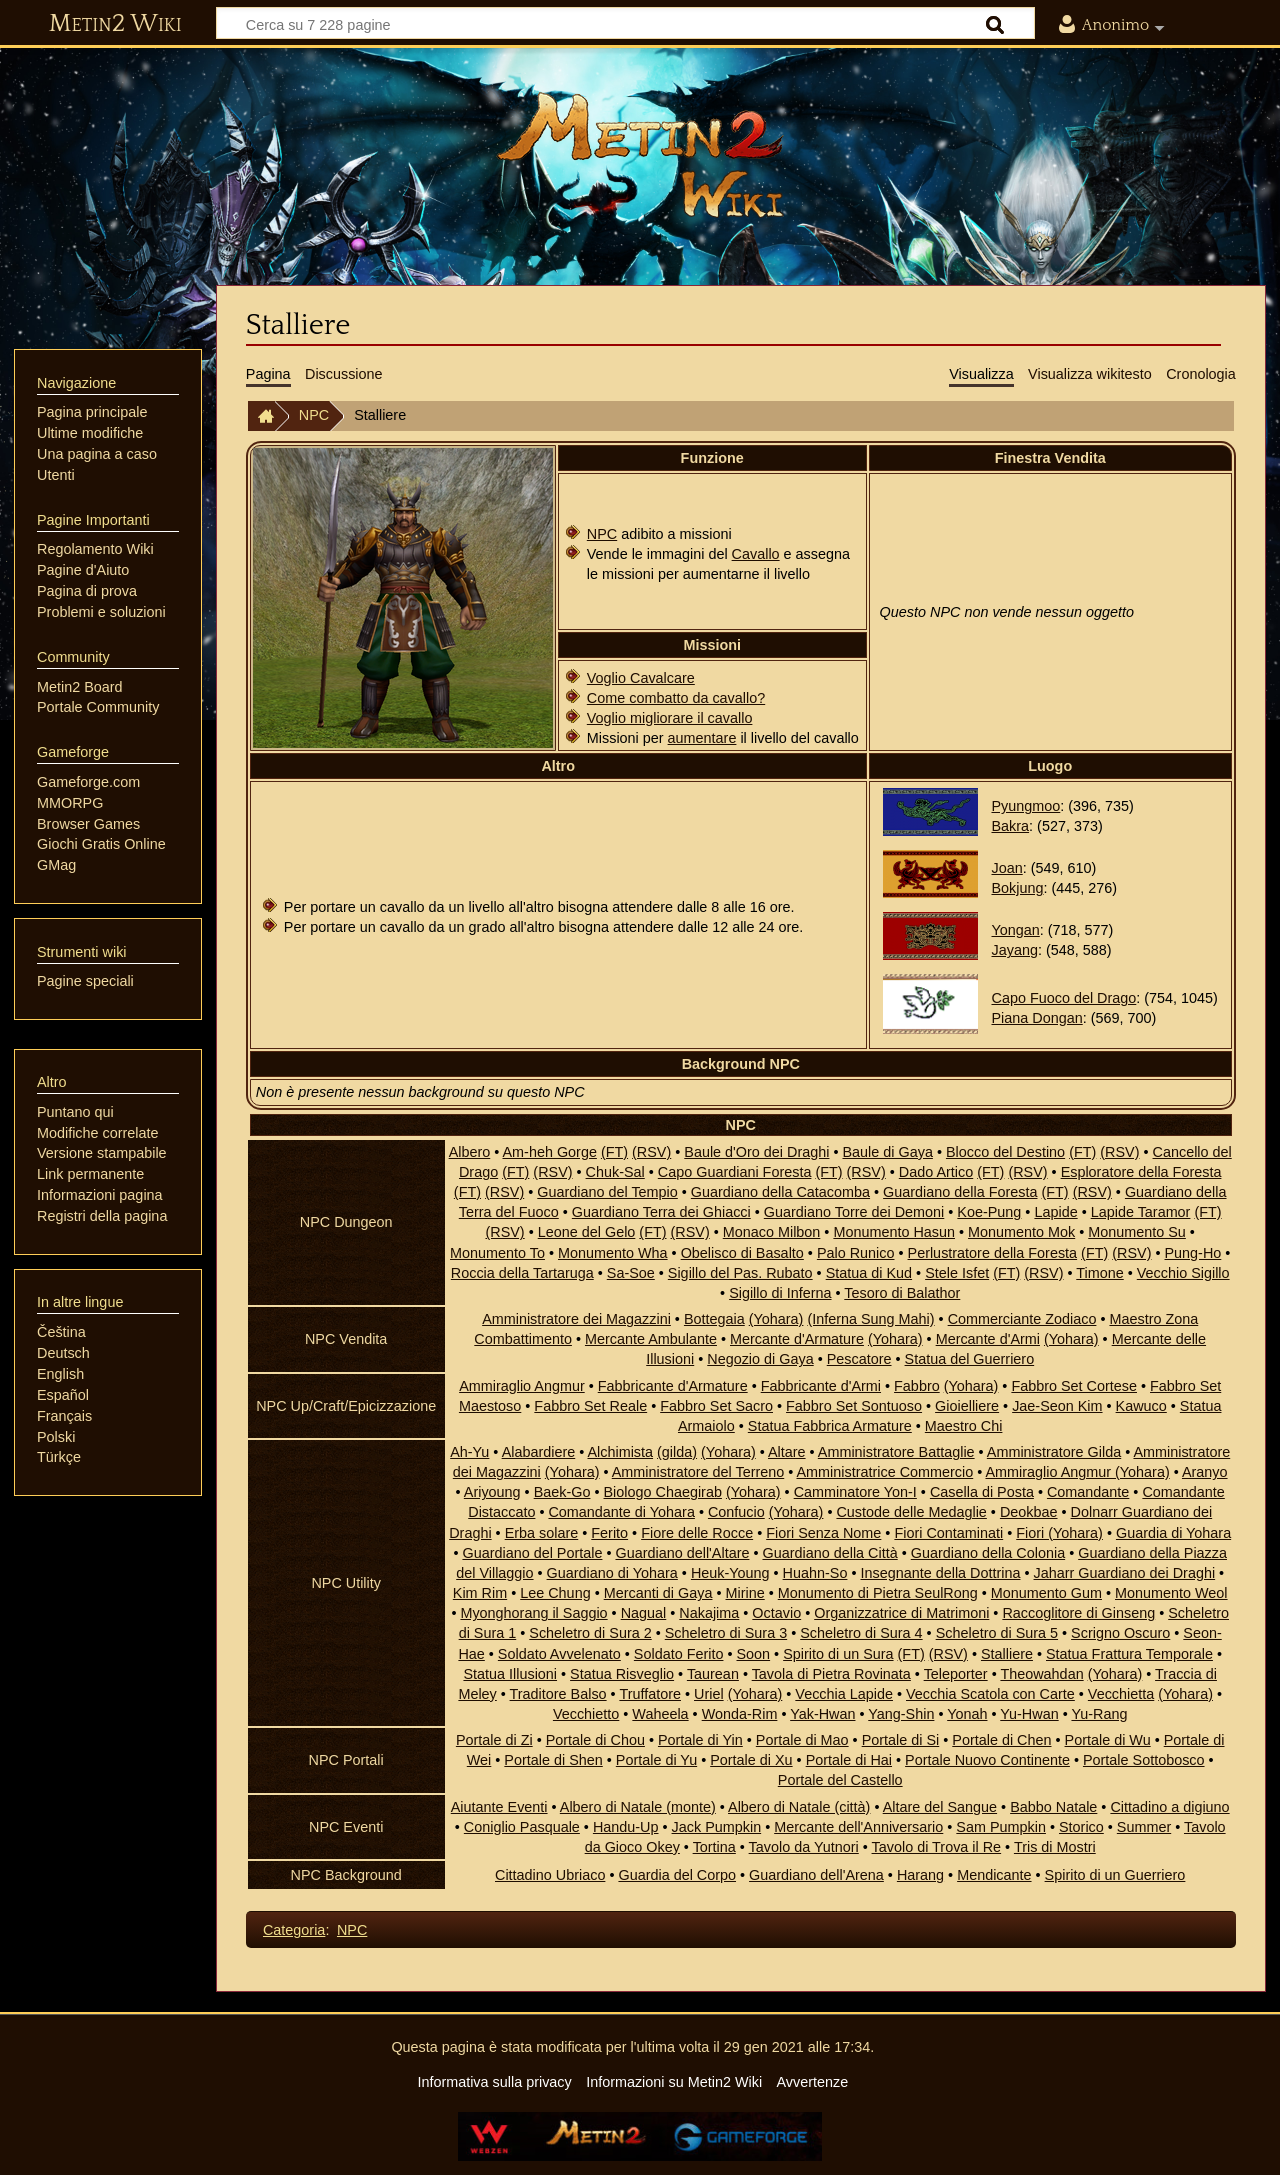 This screenshot has width=1280, height=2175. I want to click on Scheletro di Sura 5, so click(997, 1633).